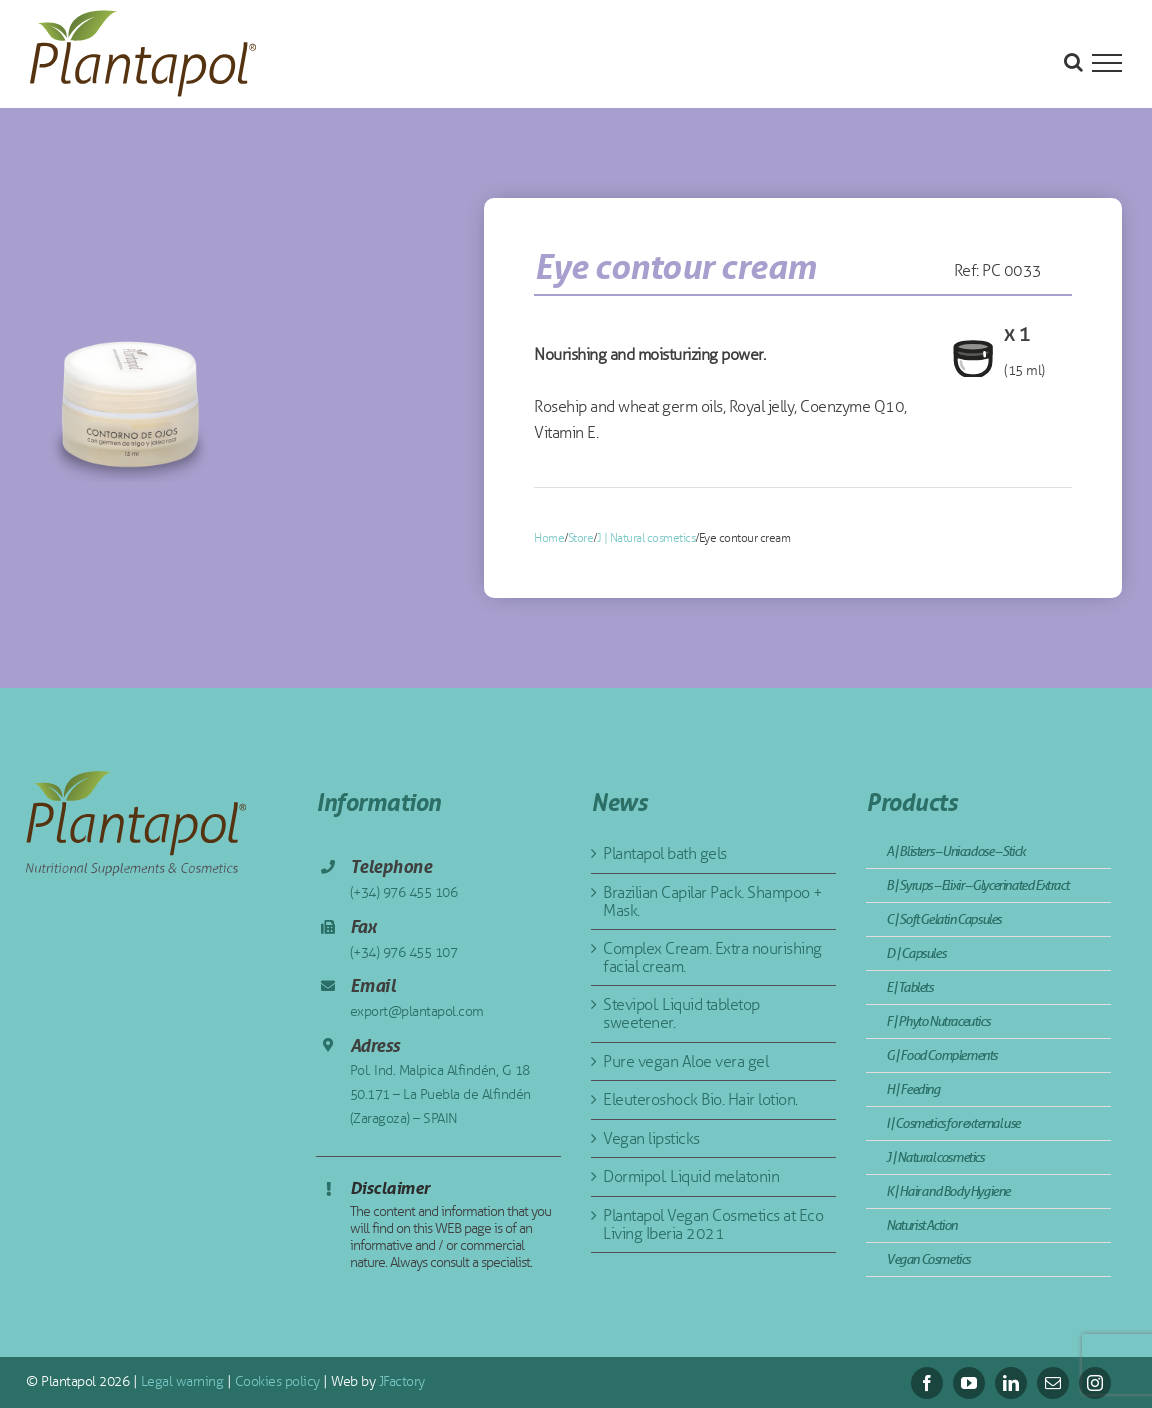 The width and height of the screenshot is (1152, 1408). What do you see at coordinates (549, 538) in the screenshot?
I see `Home` at bounding box center [549, 538].